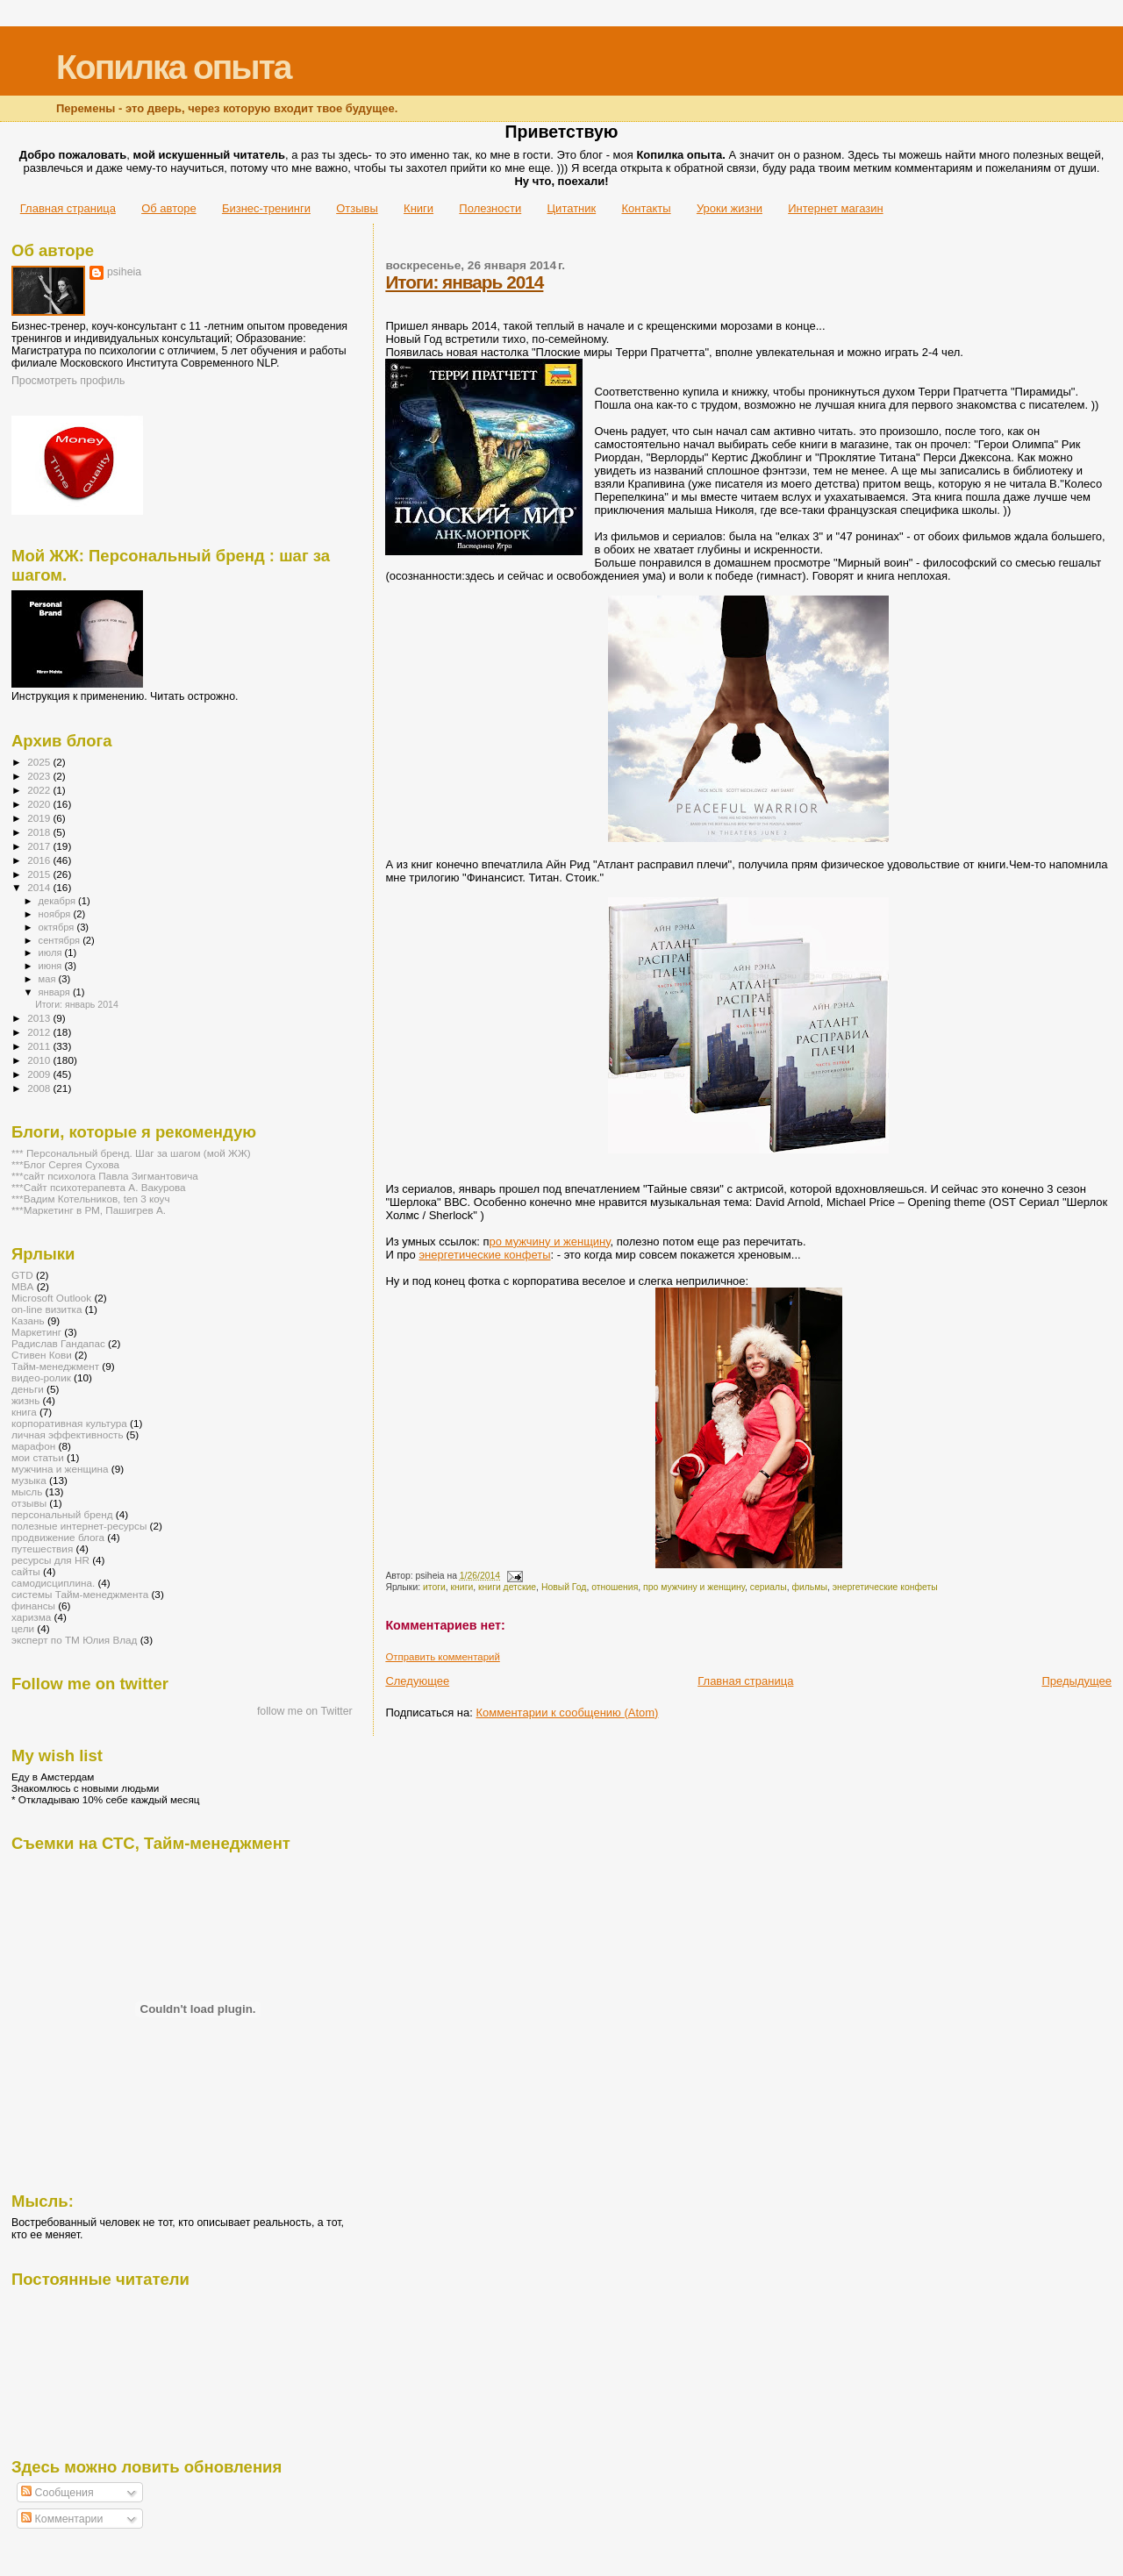  I want to click on продвижение блога, so click(57, 1537).